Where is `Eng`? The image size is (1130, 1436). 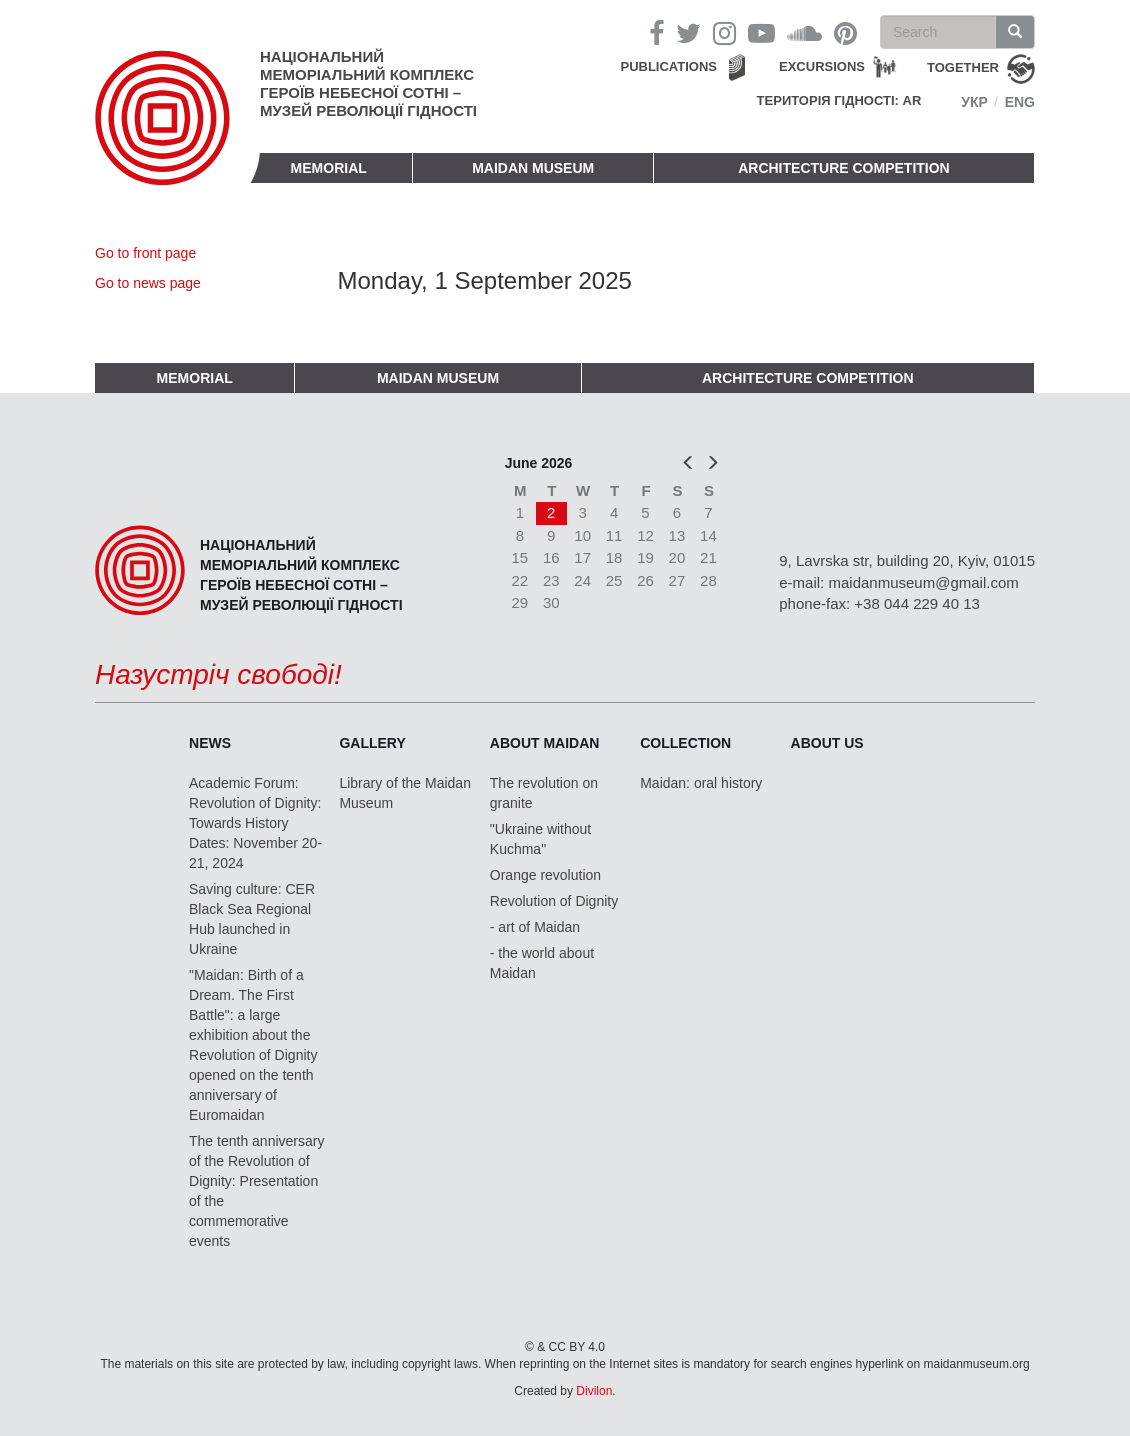
Eng is located at coordinates (1020, 102).